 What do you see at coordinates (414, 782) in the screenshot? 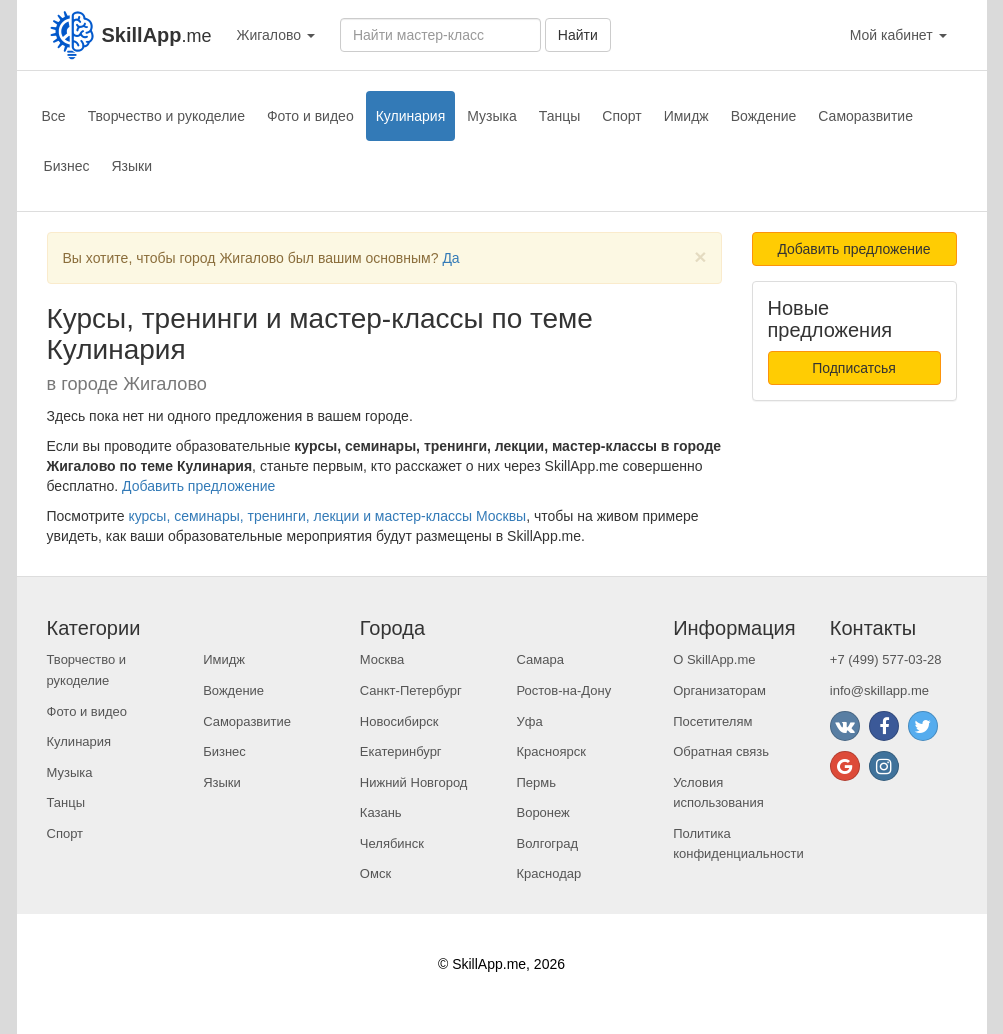
I see `Нижний Новгород` at bounding box center [414, 782].